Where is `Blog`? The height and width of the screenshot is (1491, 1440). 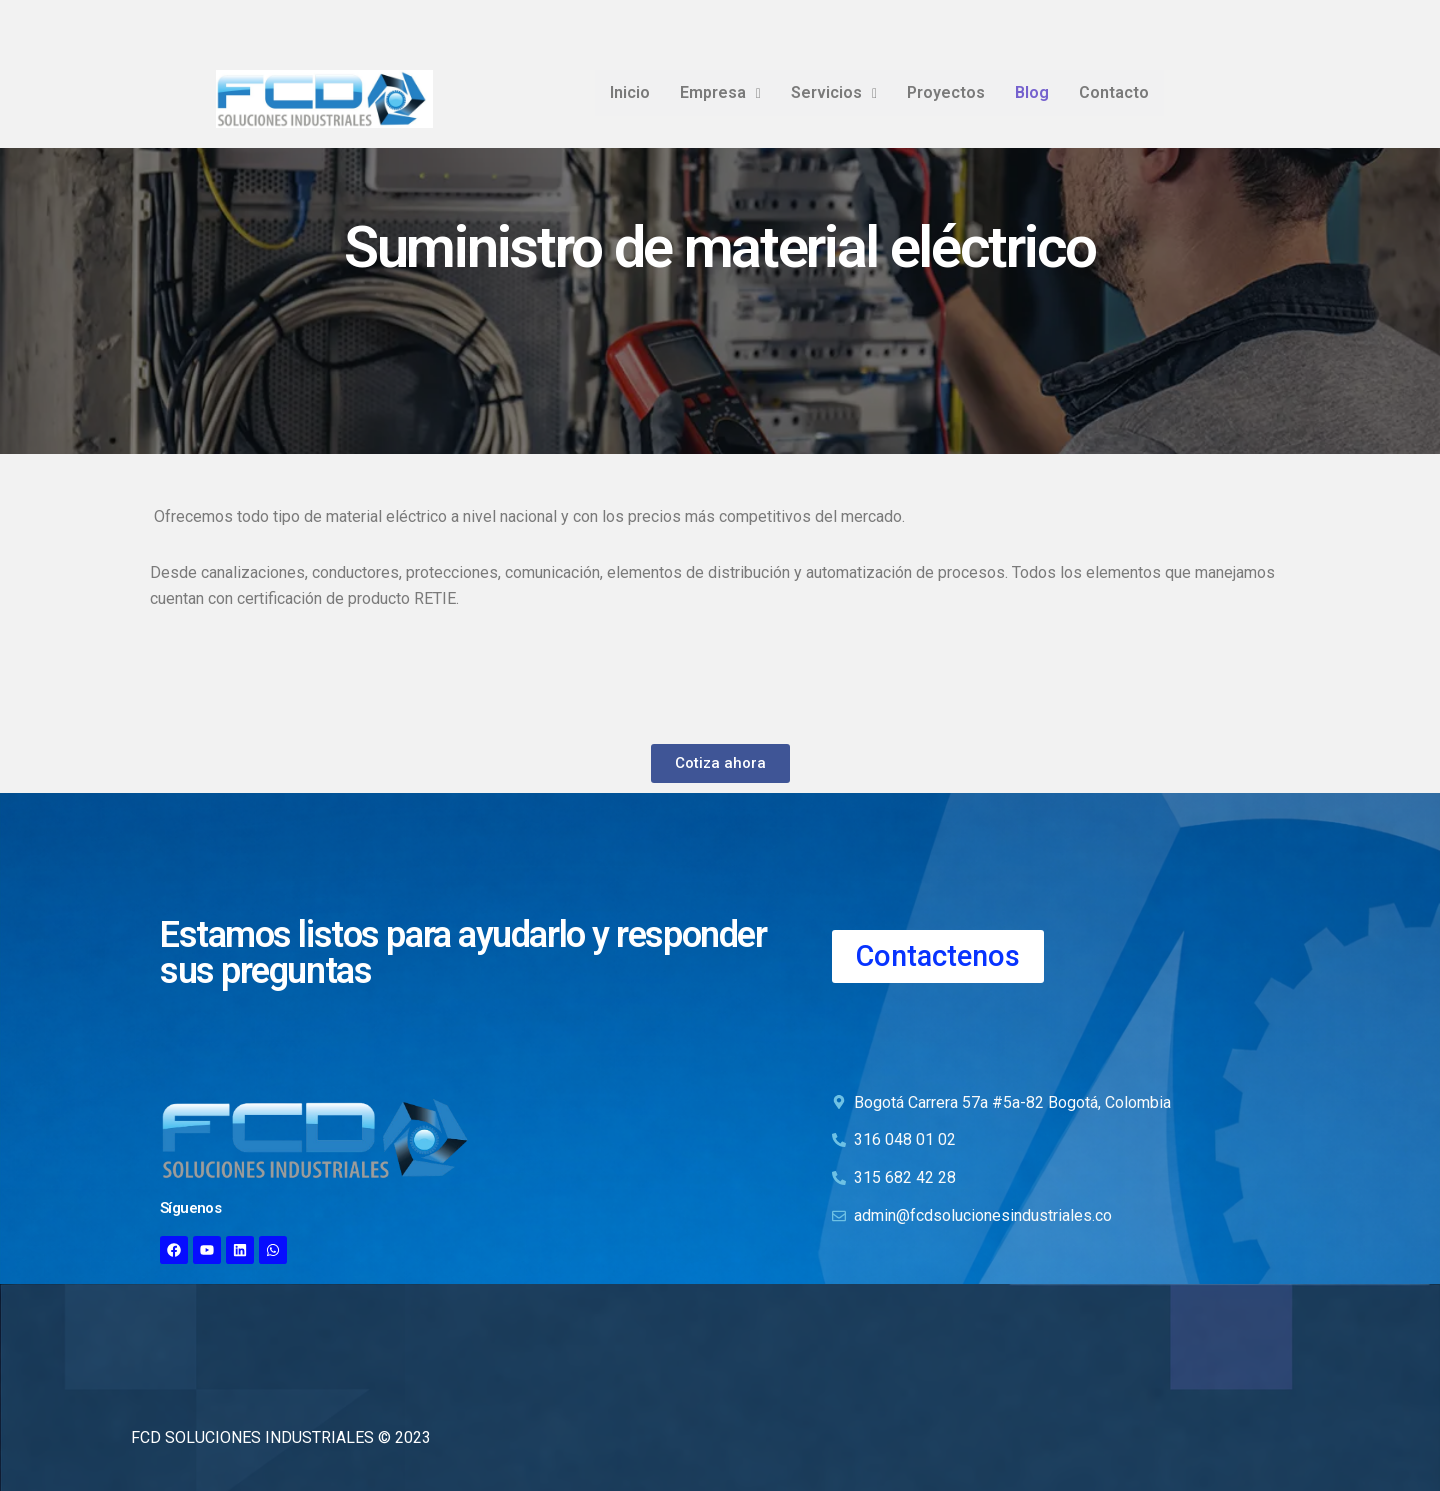
Blog is located at coordinates (1032, 92).